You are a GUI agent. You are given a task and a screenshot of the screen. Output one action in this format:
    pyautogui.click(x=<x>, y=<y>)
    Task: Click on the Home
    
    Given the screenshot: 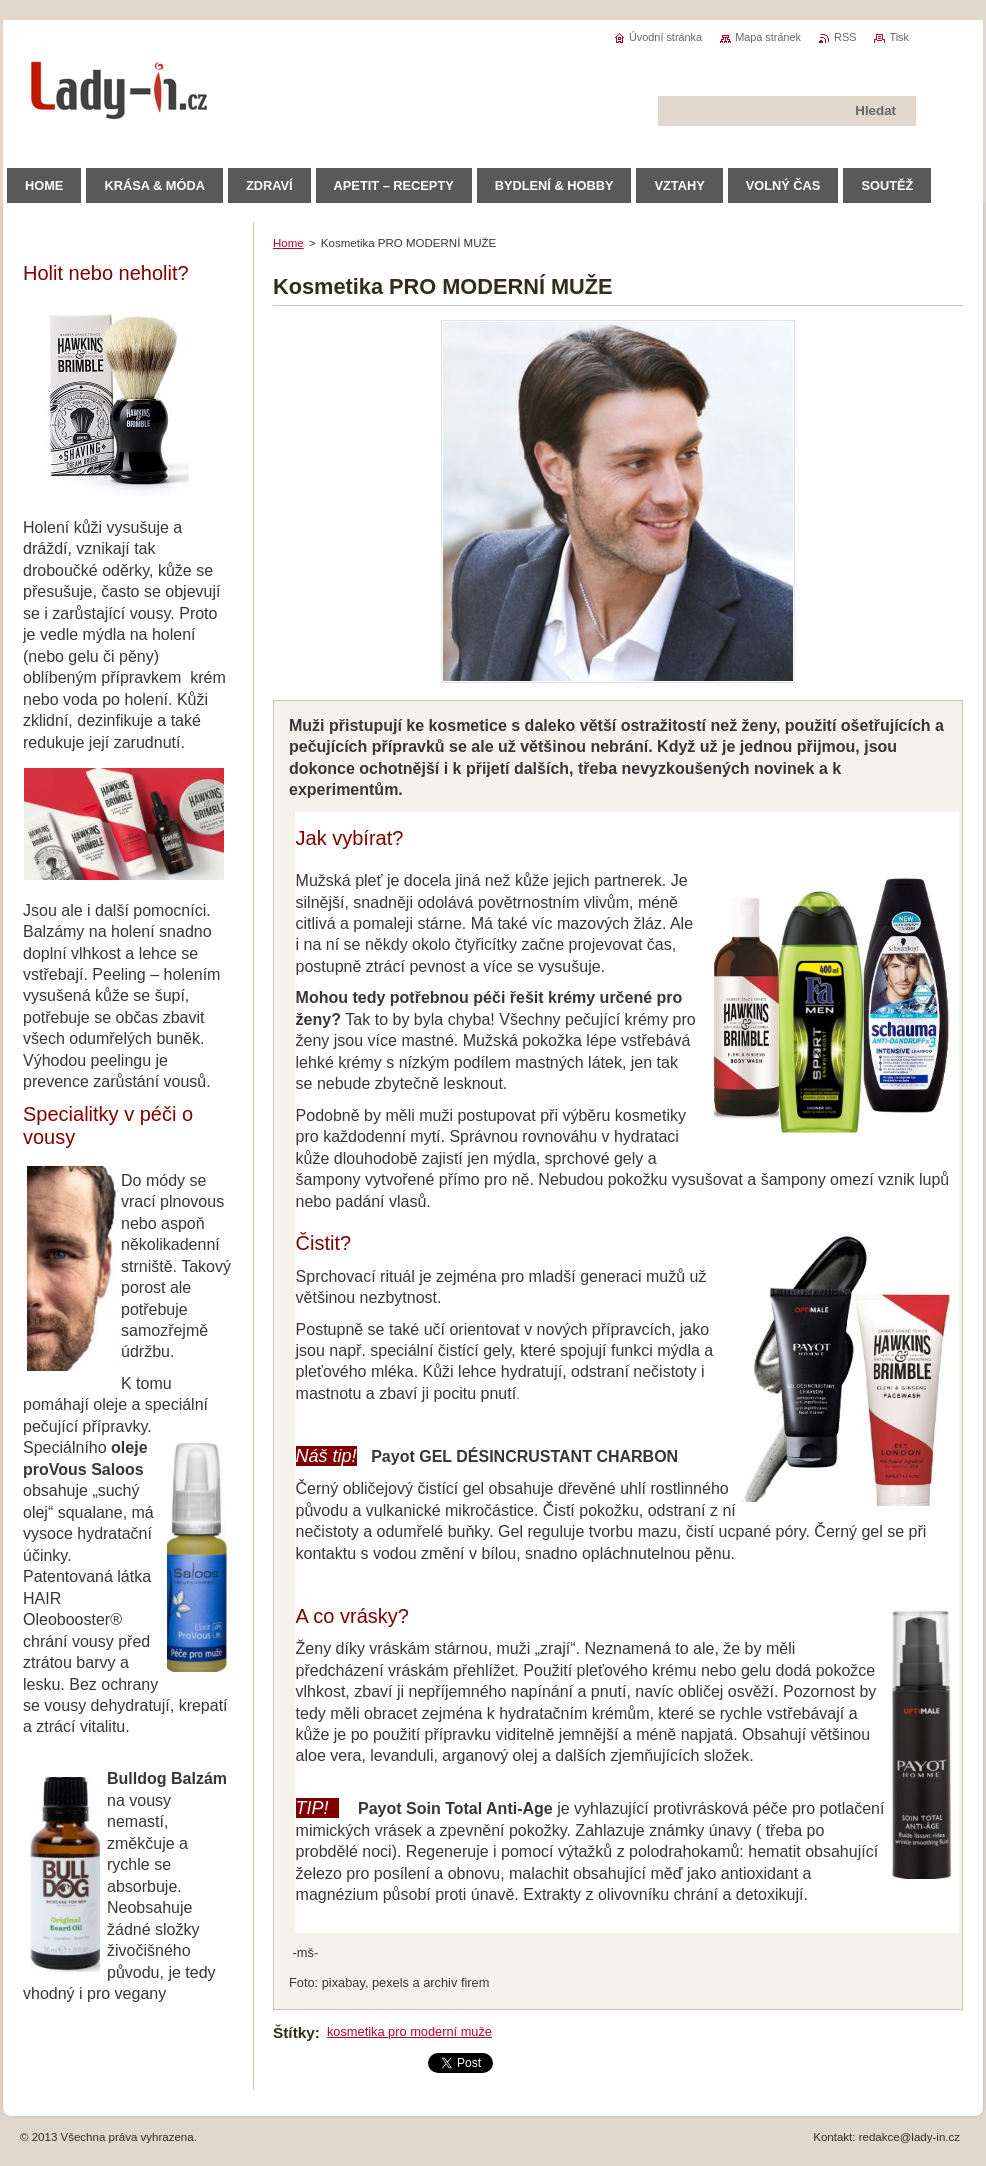 What is the action you would take?
    pyautogui.click(x=288, y=243)
    